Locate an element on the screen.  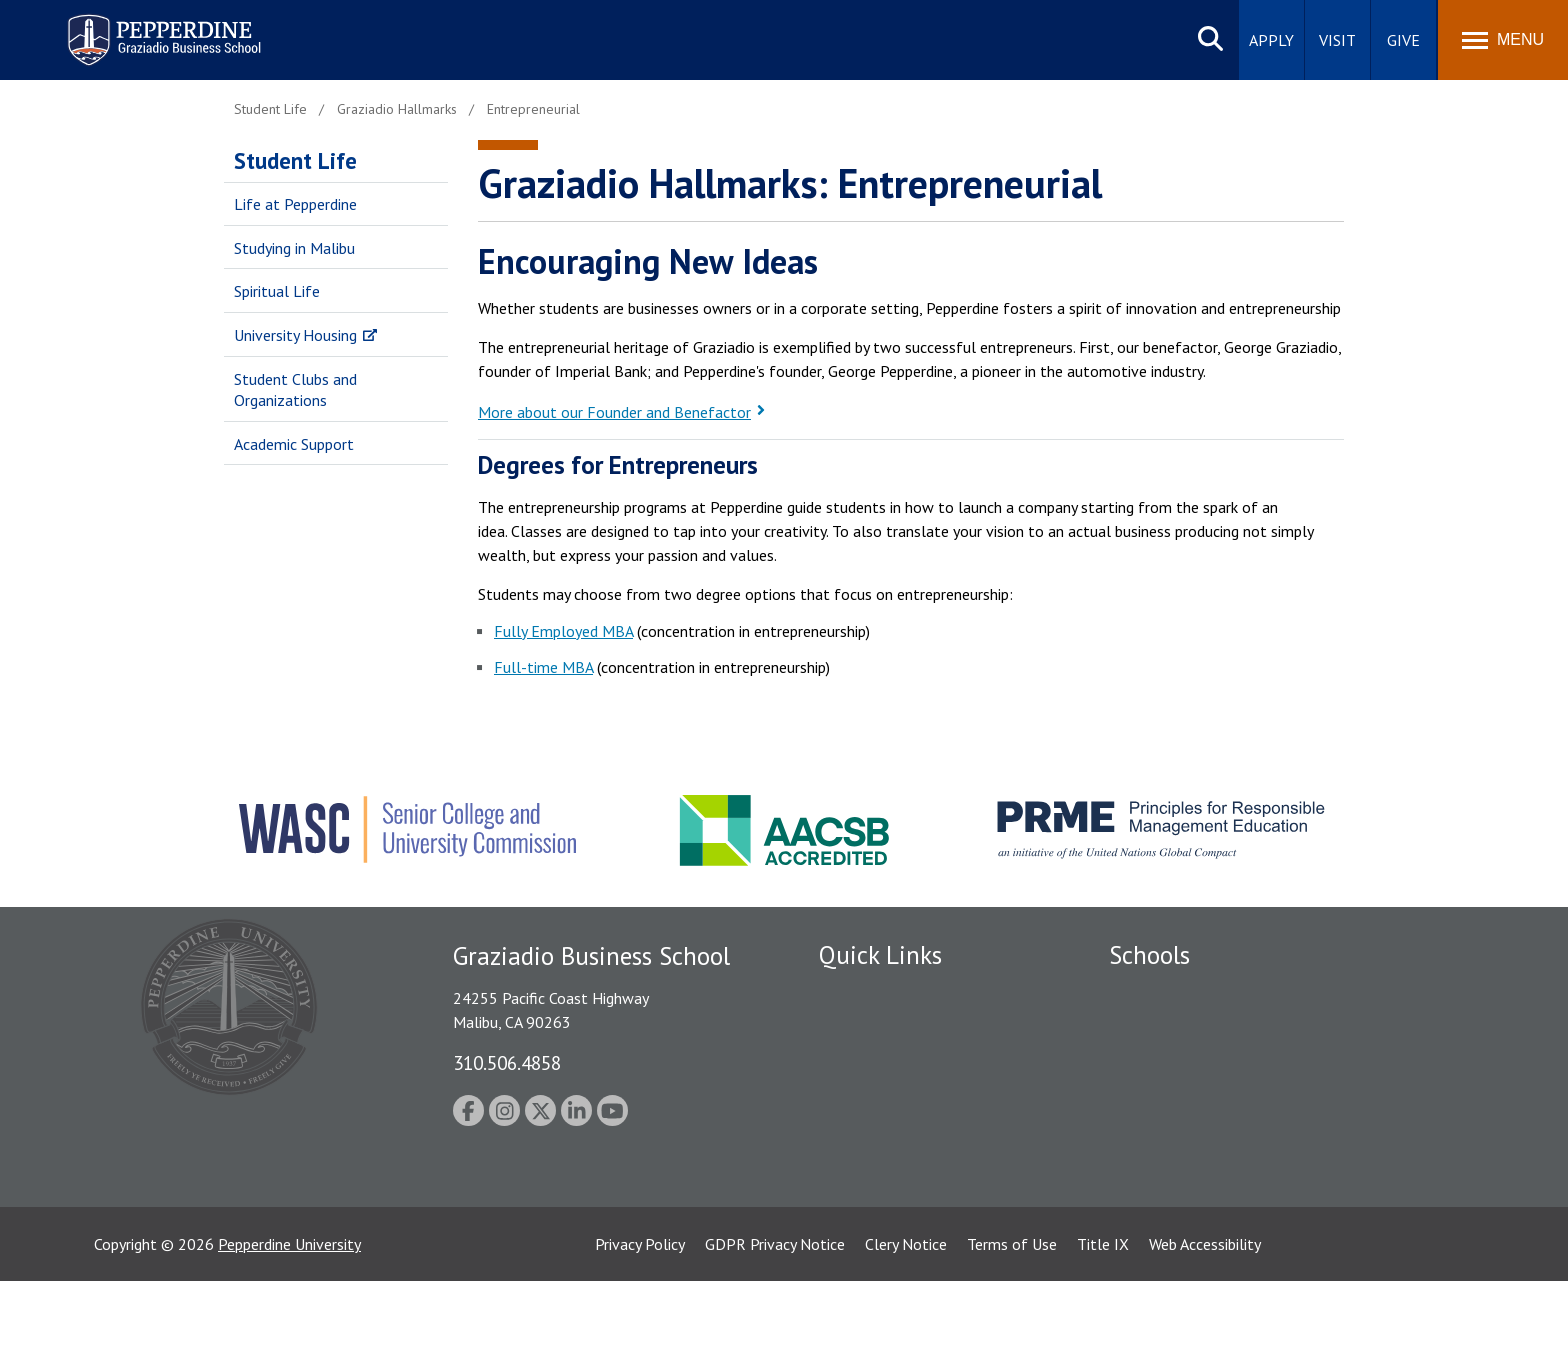
[Toggle Menu] is located at coordinates (1503, 40).